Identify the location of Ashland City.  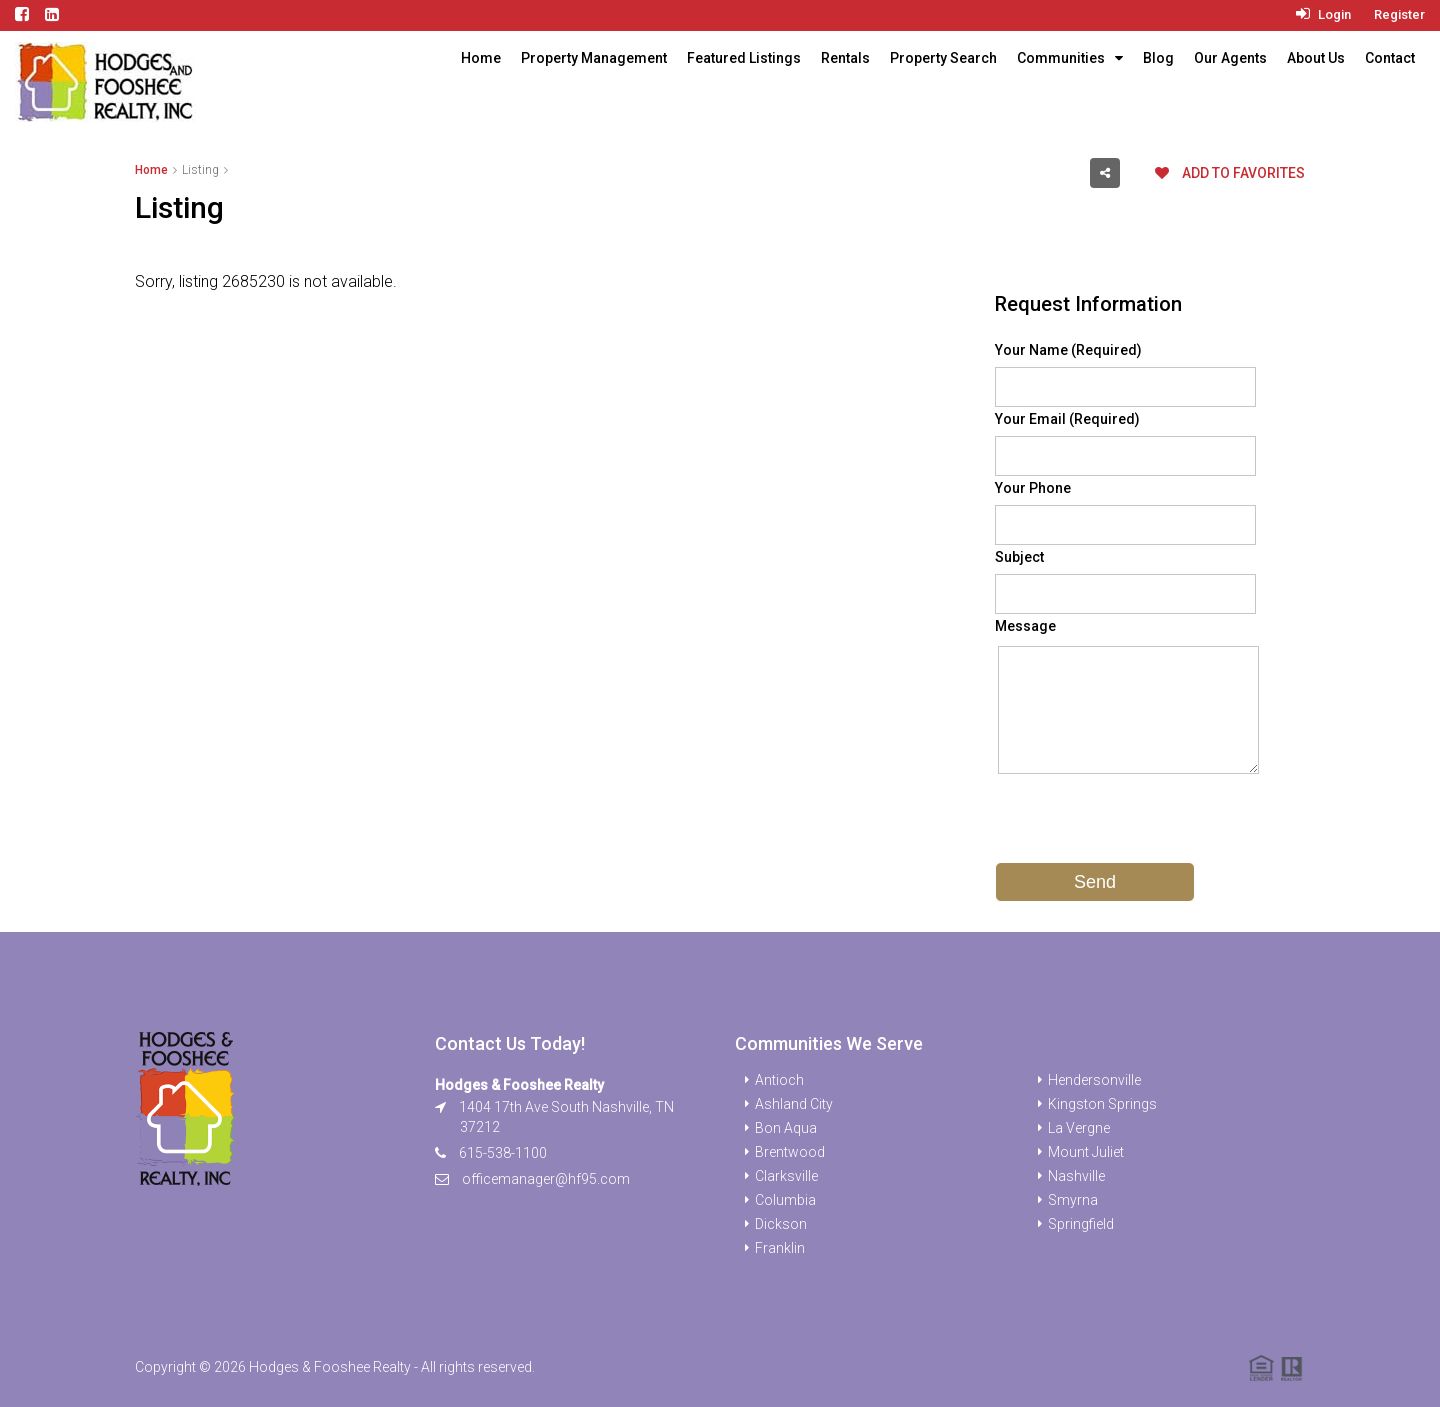
(794, 1104).